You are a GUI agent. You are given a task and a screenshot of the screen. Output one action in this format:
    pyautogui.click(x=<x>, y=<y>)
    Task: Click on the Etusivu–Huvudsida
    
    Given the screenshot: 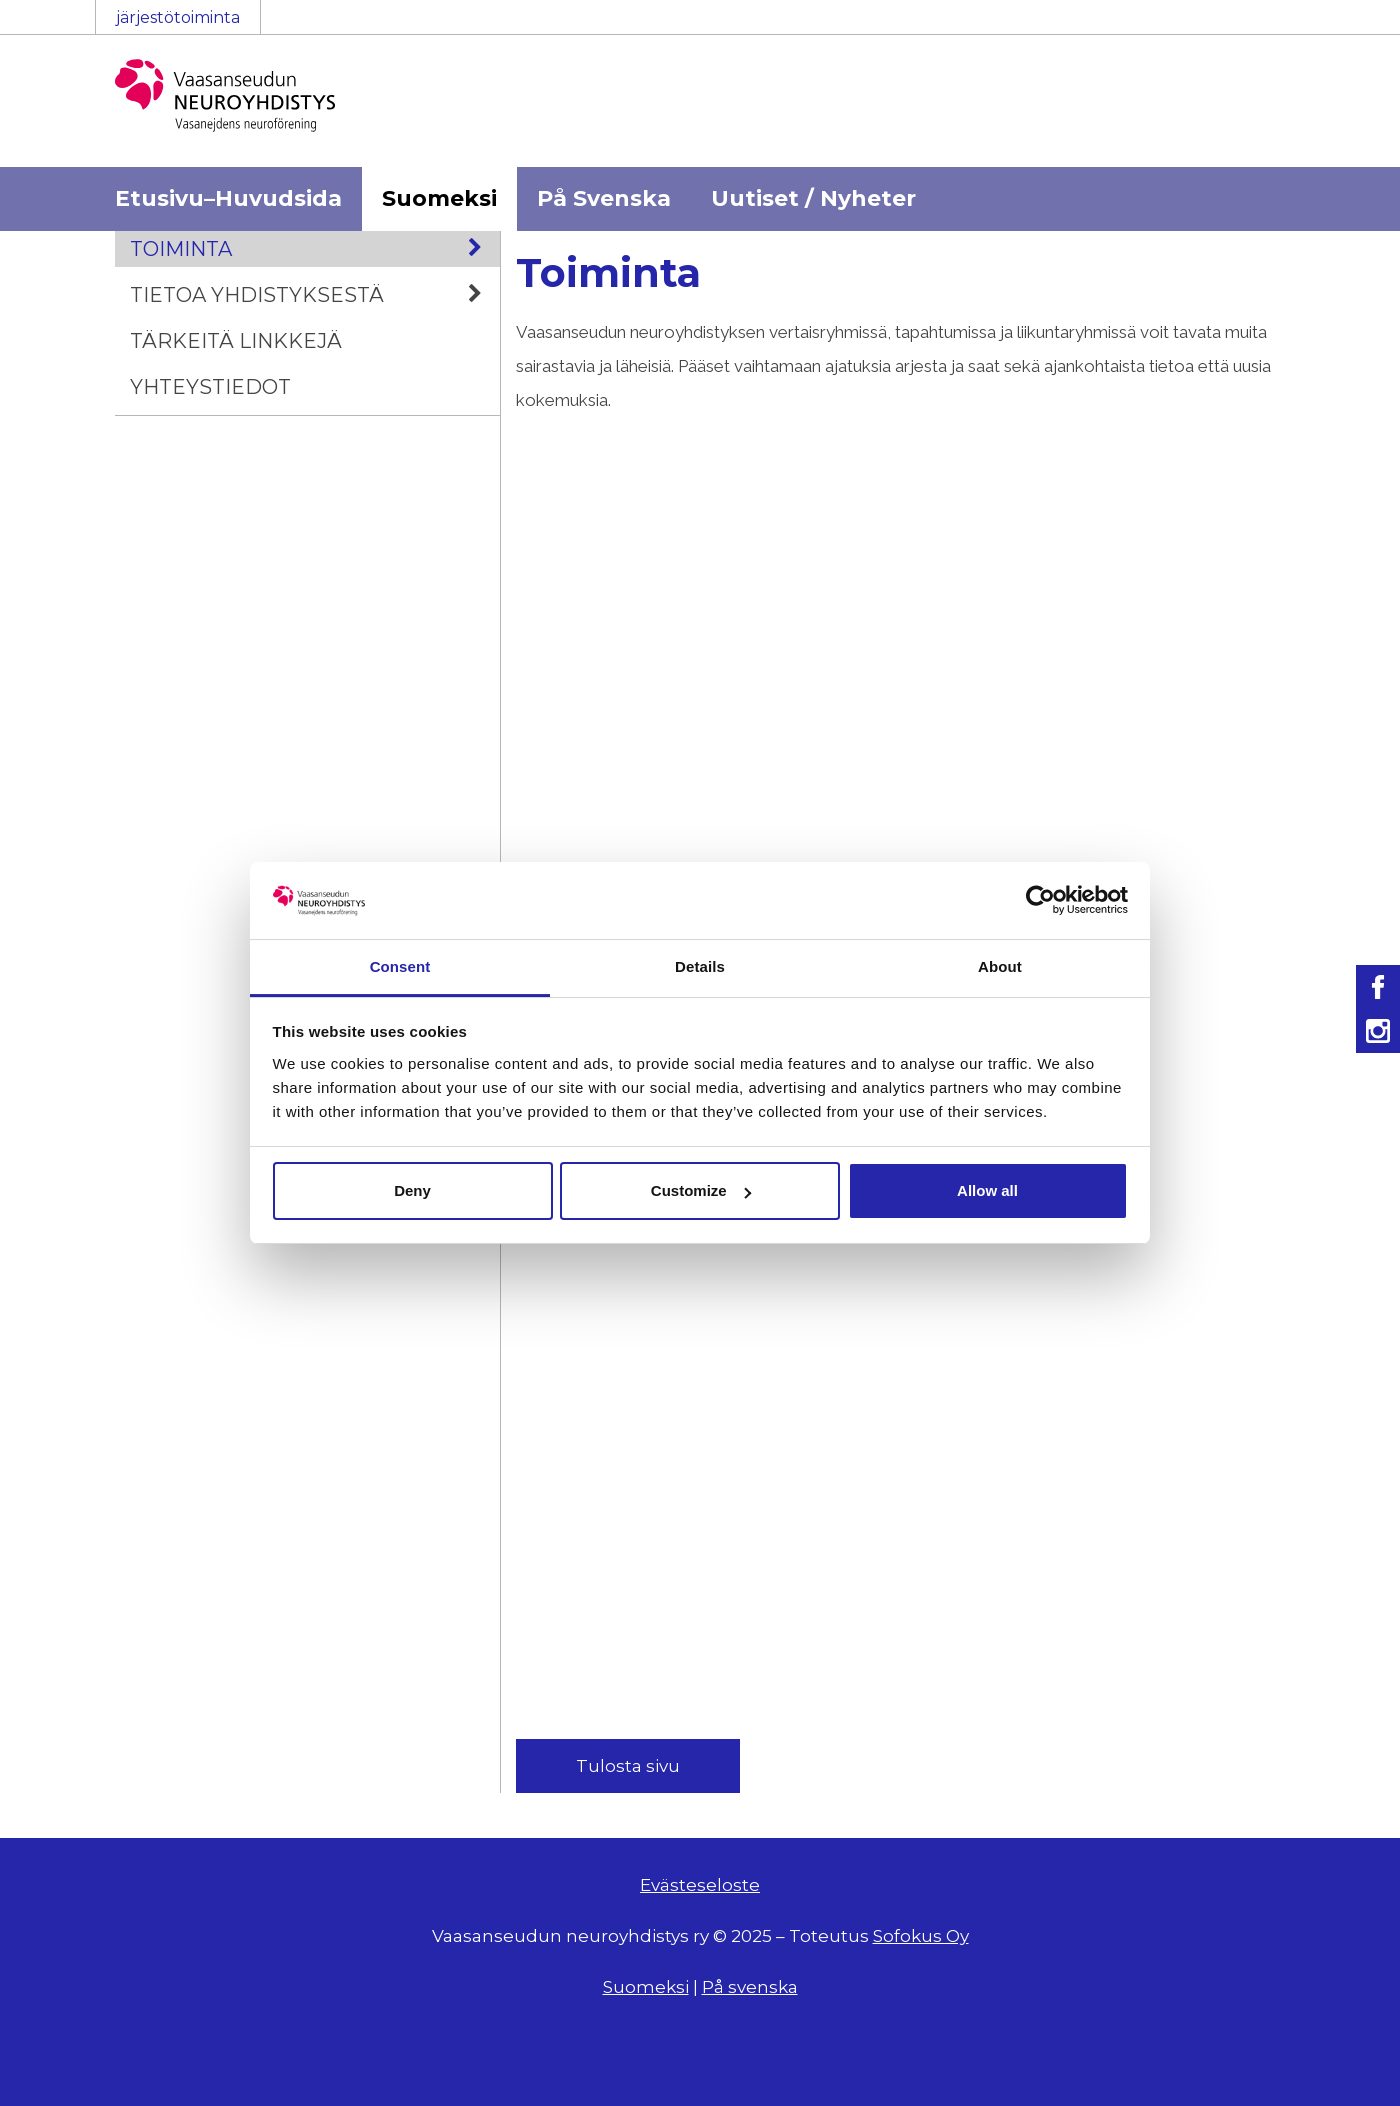 What is the action you would take?
    pyautogui.click(x=228, y=198)
    